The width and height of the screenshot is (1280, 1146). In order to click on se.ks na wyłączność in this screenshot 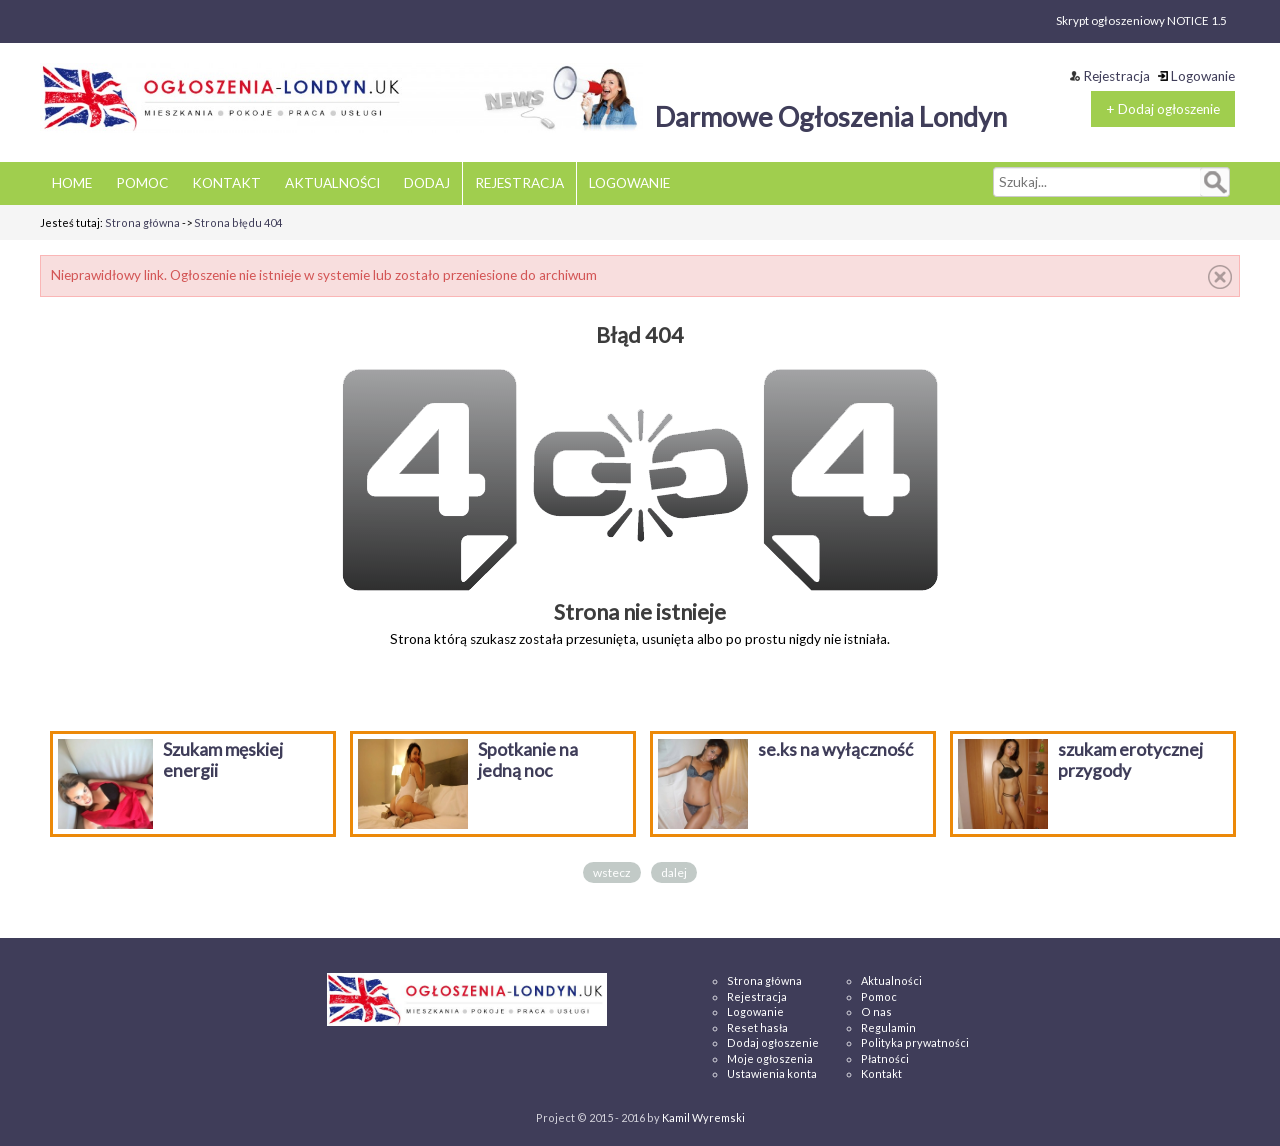, I will do `click(835, 749)`.